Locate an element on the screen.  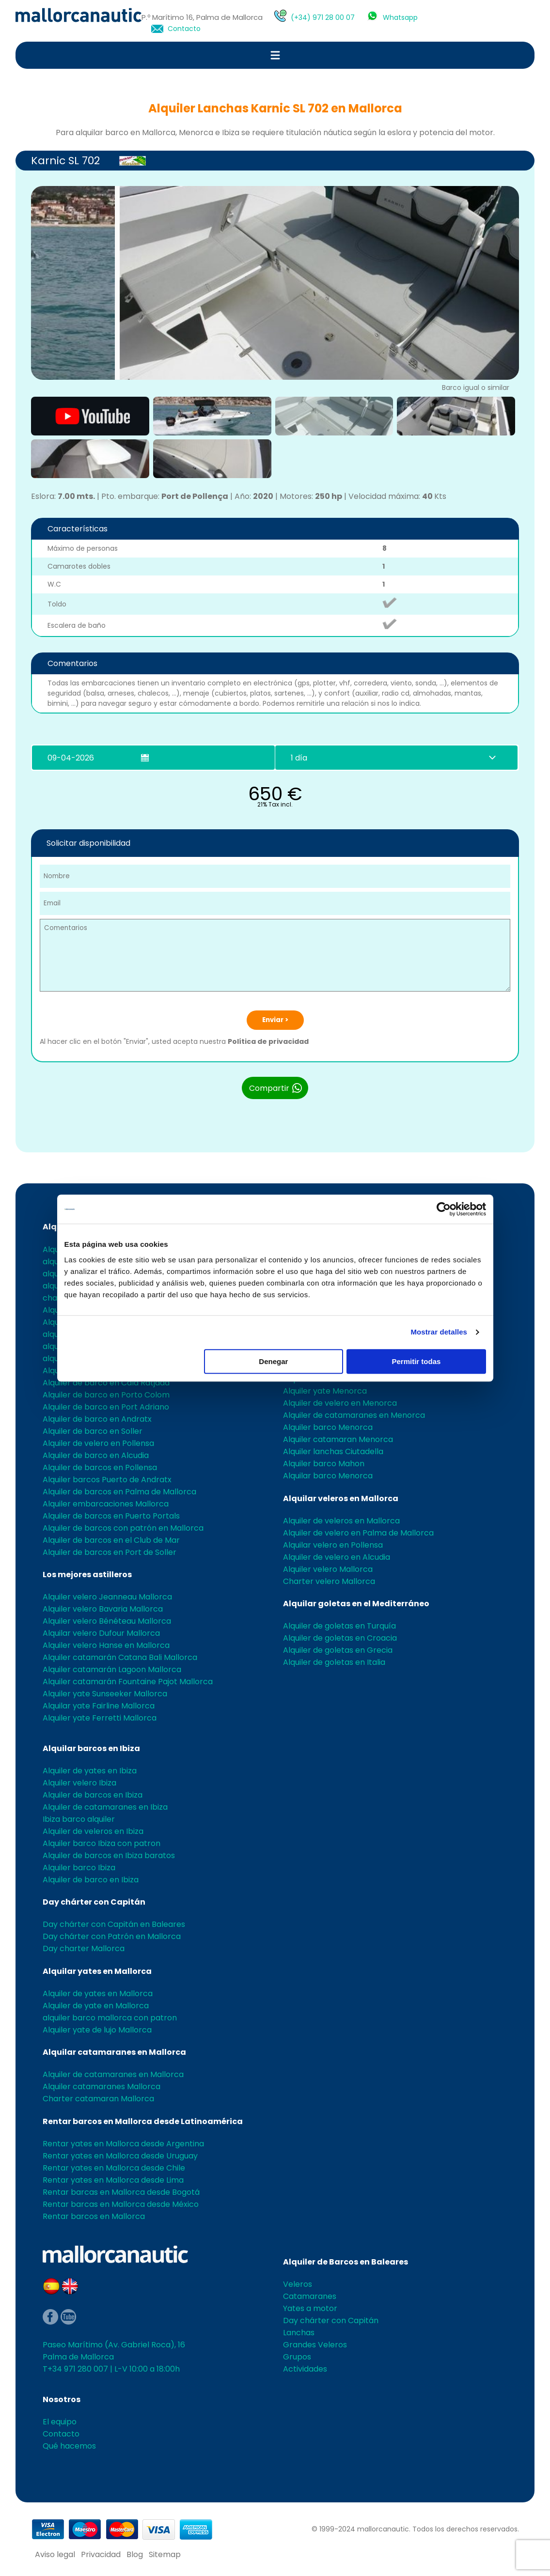
Qué hacemos is located at coordinates (69, 2446).